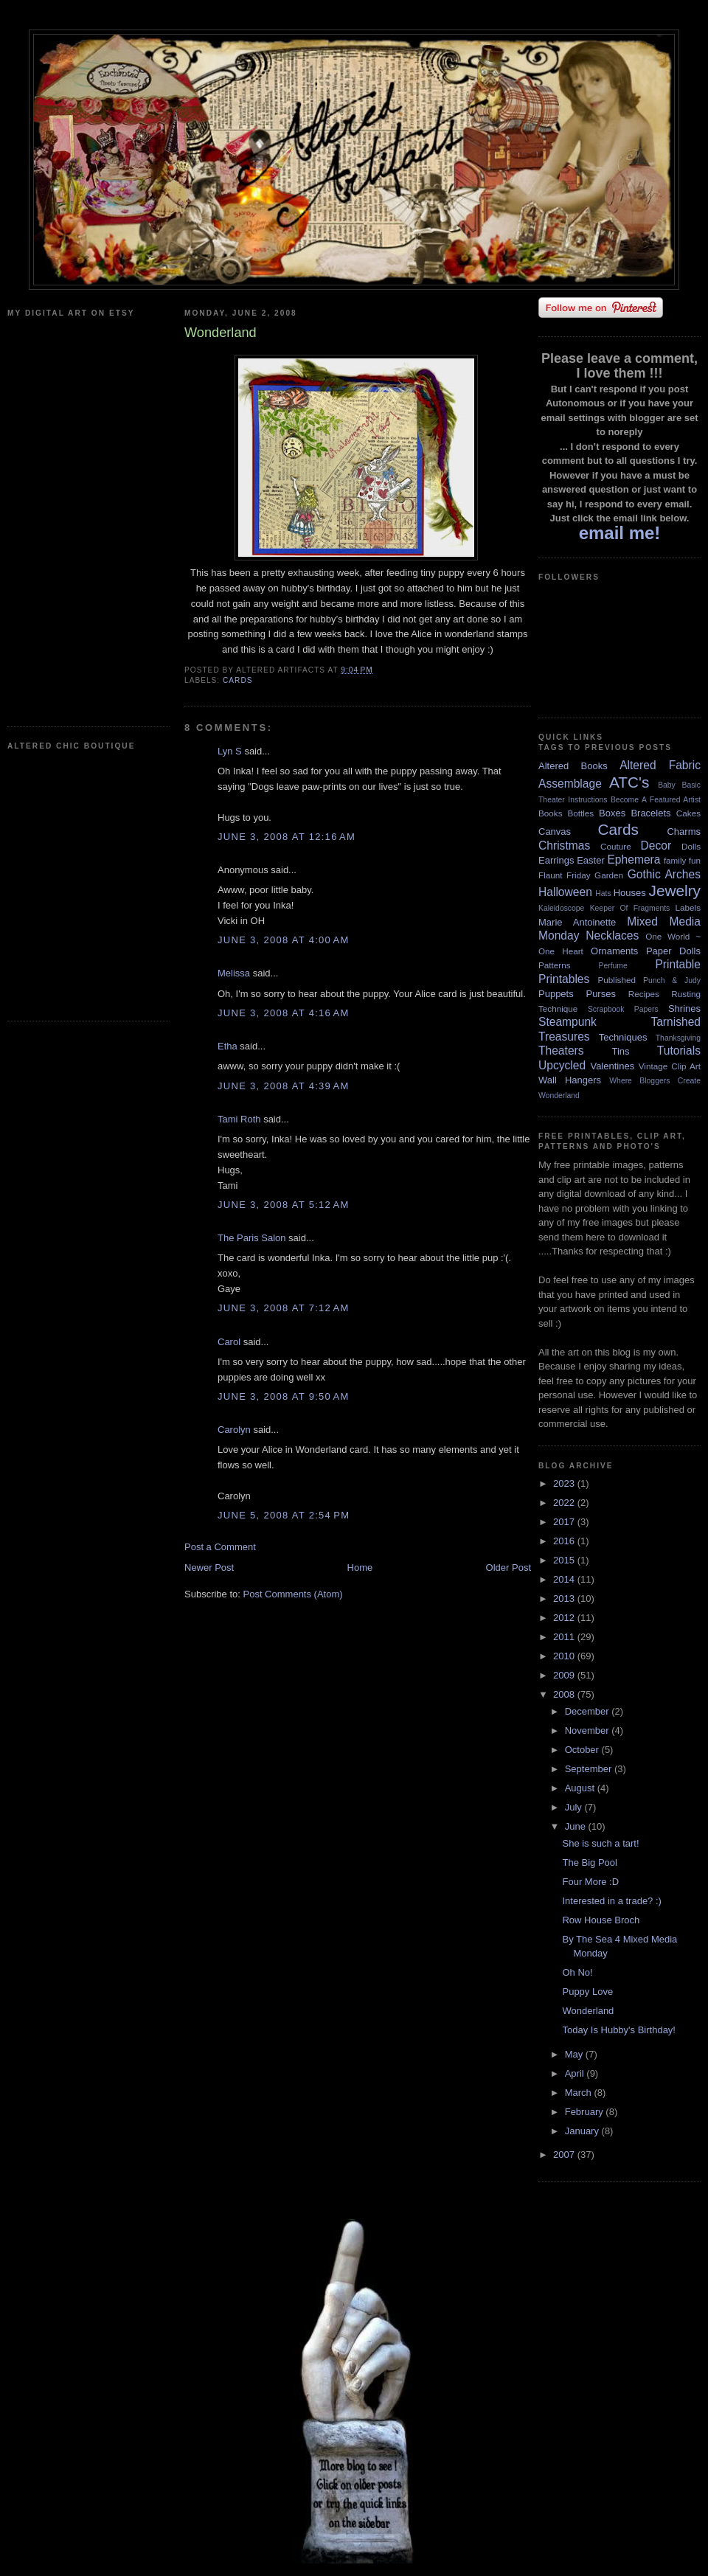 This screenshot has height=2576, width=708. I want to click on Oh No!, so click(577, 1972).